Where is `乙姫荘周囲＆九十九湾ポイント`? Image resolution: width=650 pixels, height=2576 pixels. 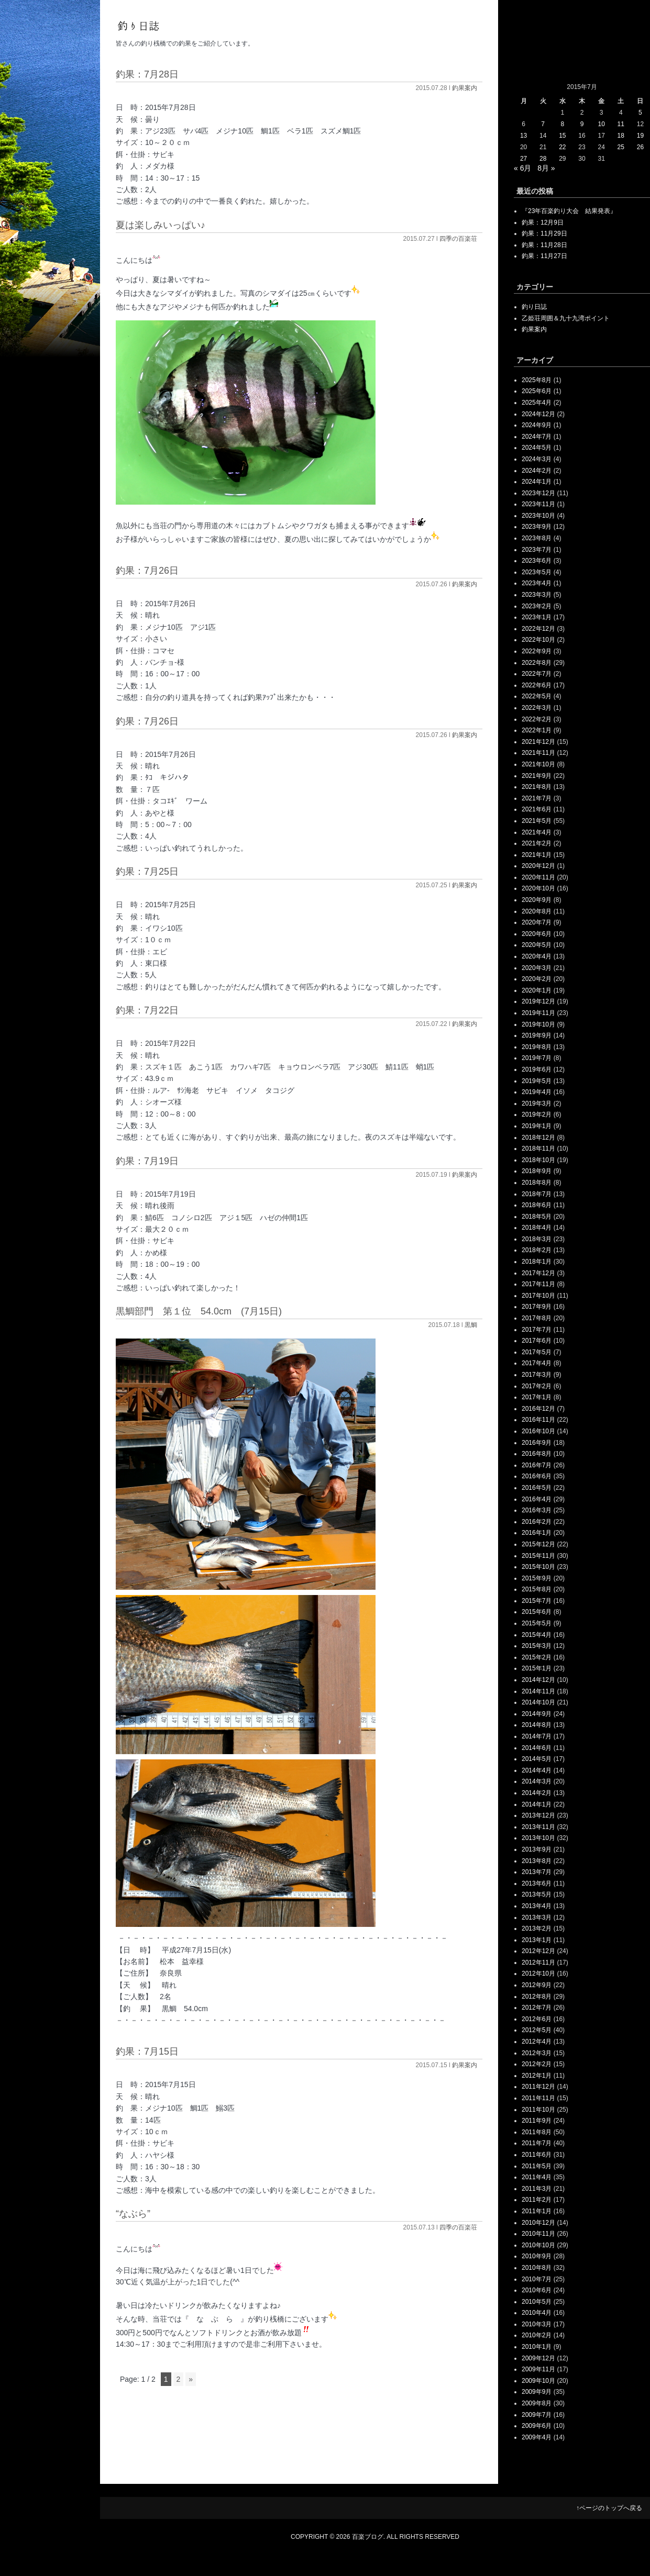 乙姫荘周囲＆九十九湾ポイント is located at coordinates (566, 318).